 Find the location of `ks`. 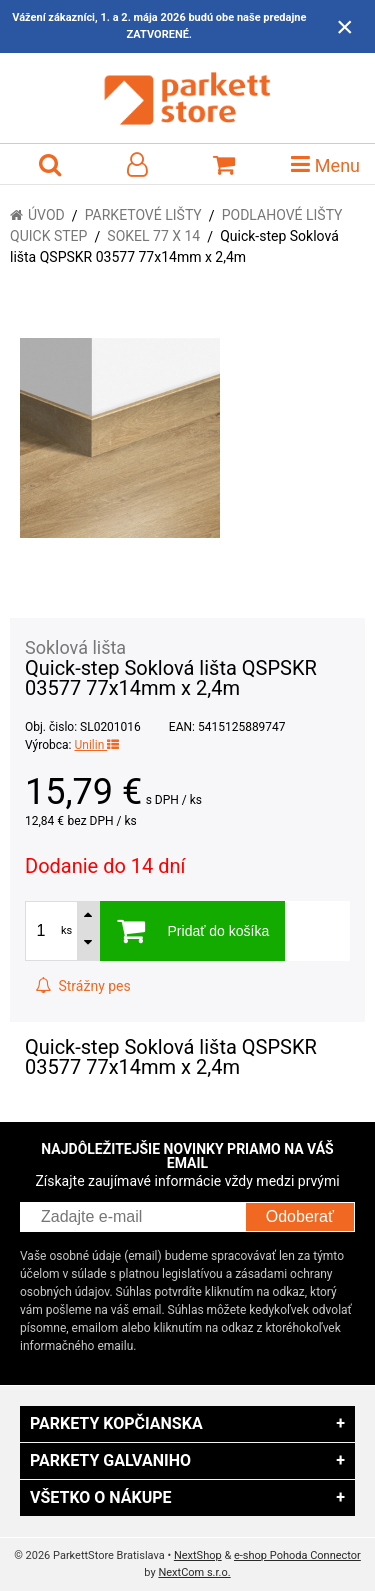

ks is located at coordinates (66, 930).